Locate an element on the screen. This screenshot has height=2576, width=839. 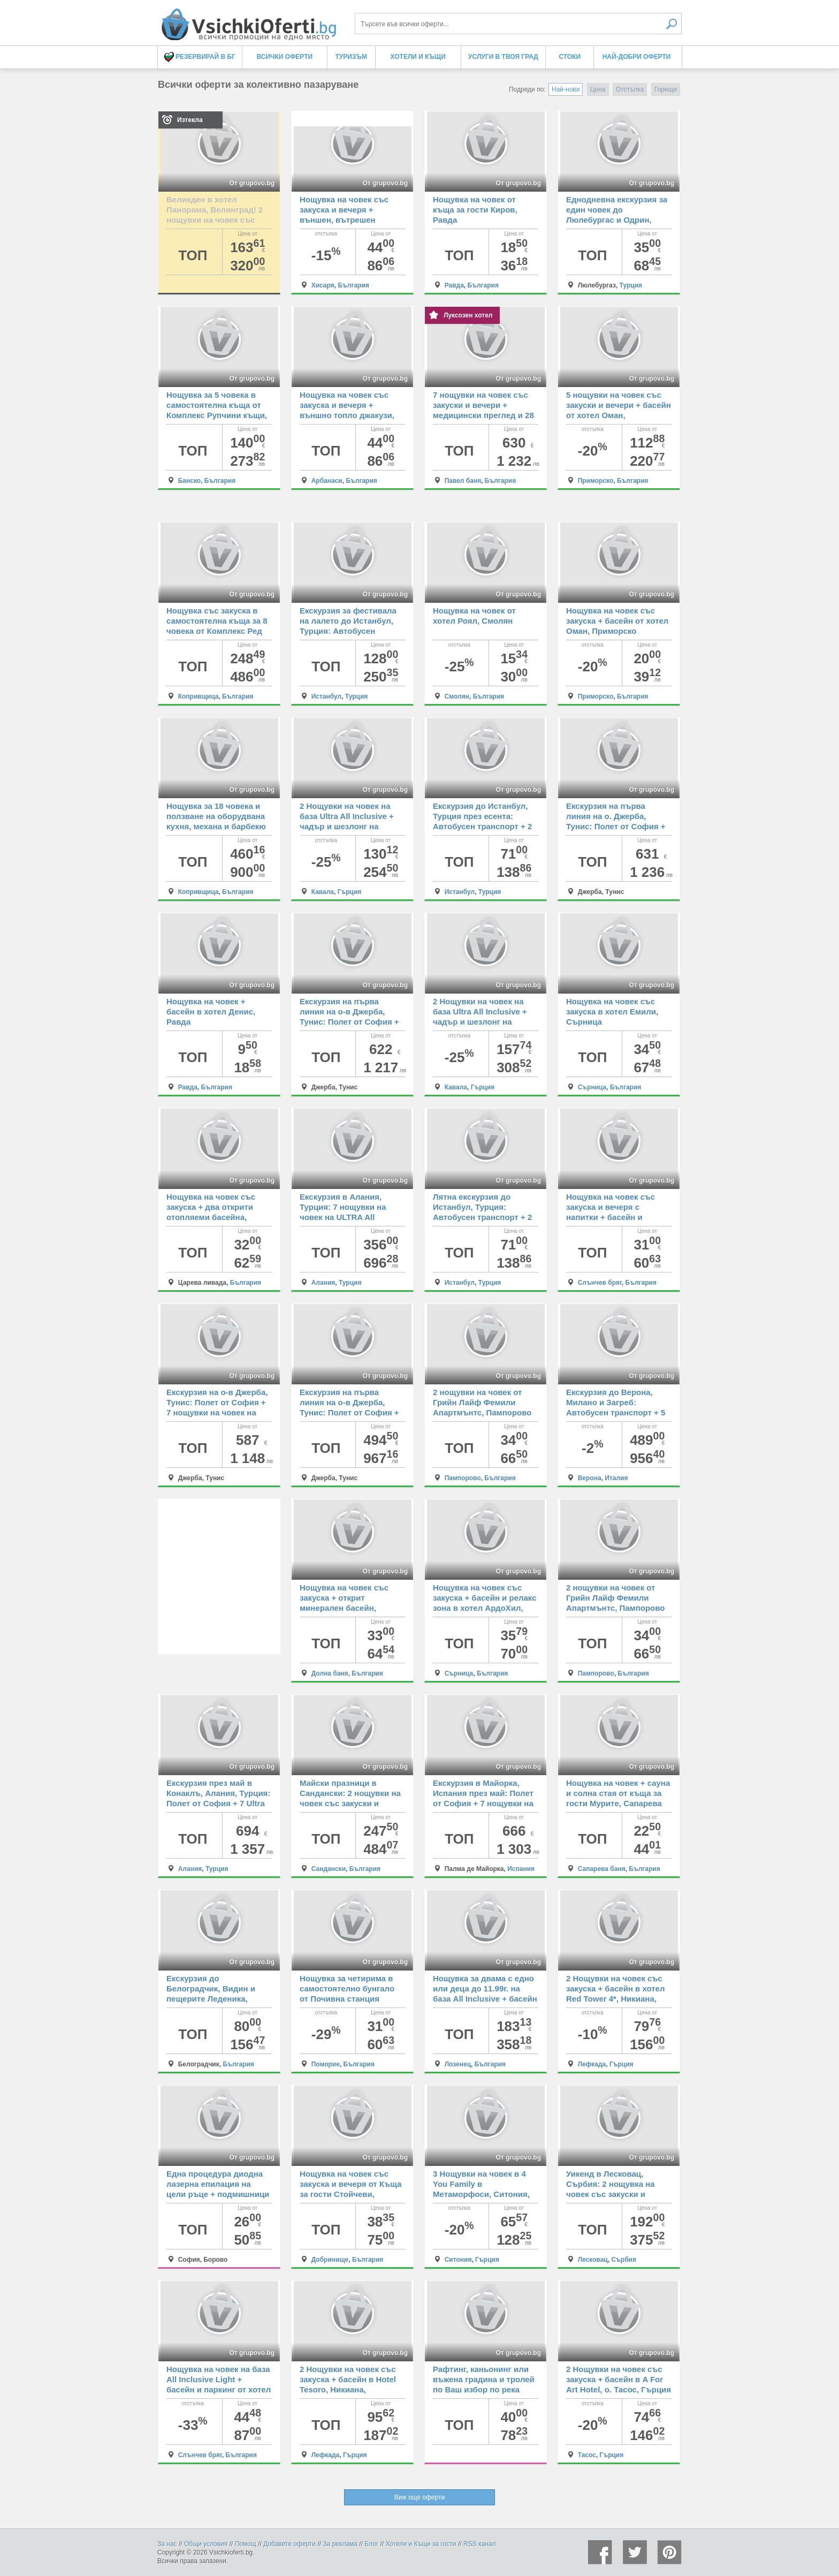
Екскурзия на о-в Джерба, Тунис: Полет от София + 7 нощувки на човек на база All Inclusive в PALM BEACH CLUB DJERBA 4* is located at coordinates (217, 1412).